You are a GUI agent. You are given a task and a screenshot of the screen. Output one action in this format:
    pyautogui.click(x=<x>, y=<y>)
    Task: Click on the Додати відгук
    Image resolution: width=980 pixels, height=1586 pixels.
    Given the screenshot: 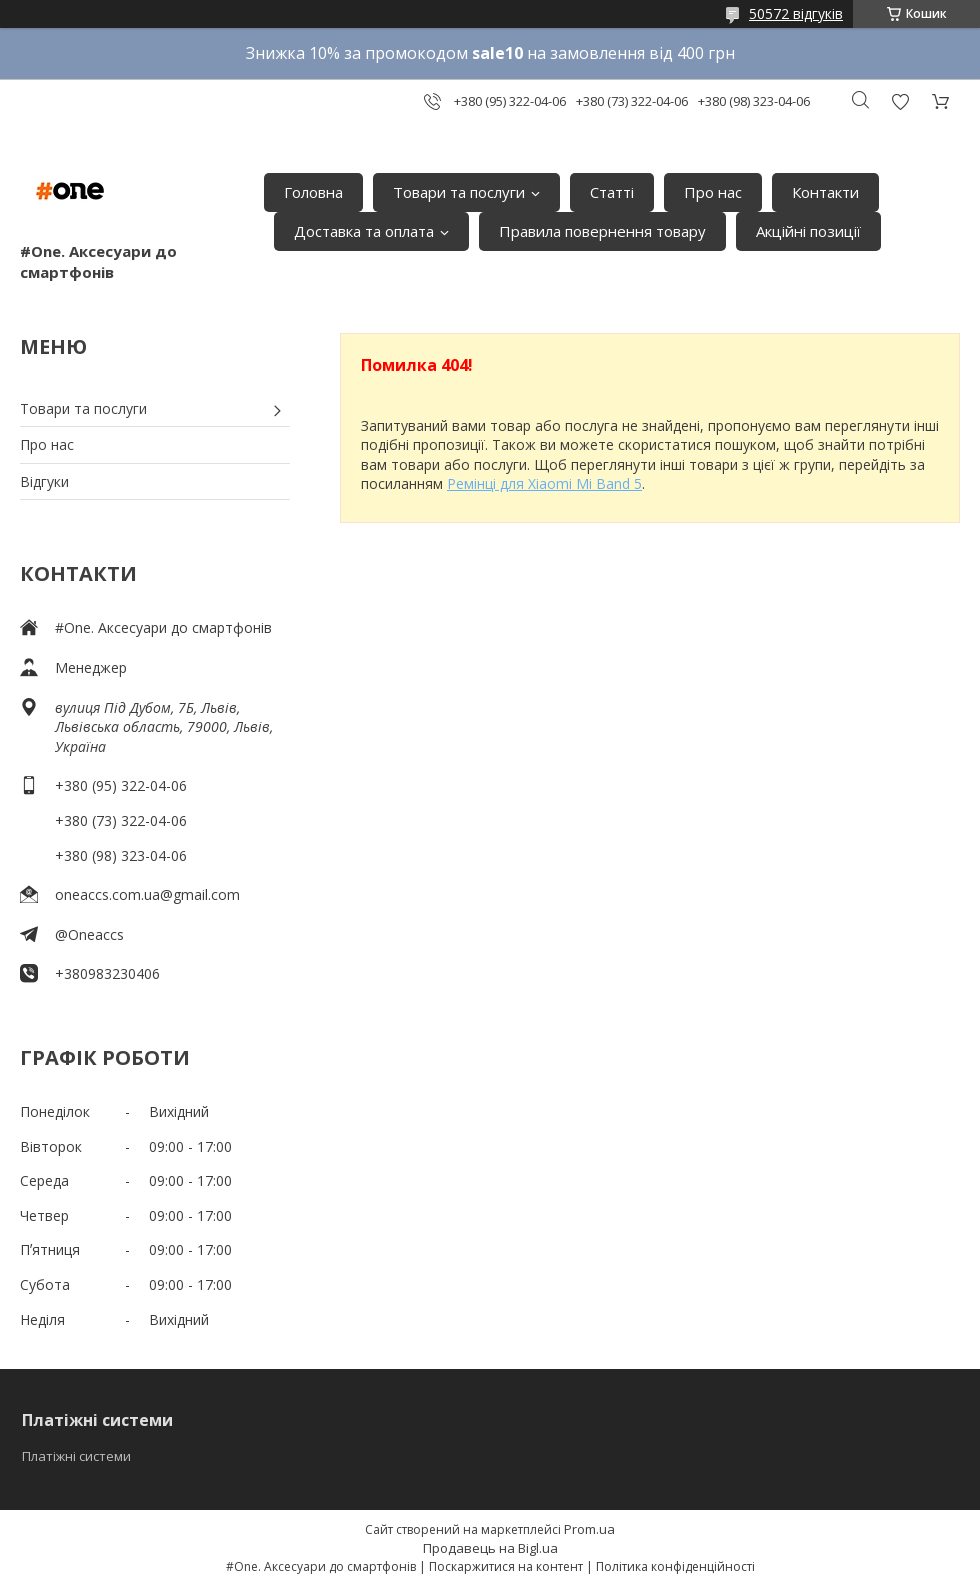 What is the action you would take?
    pyautogui.click(x=900, y=101)
    